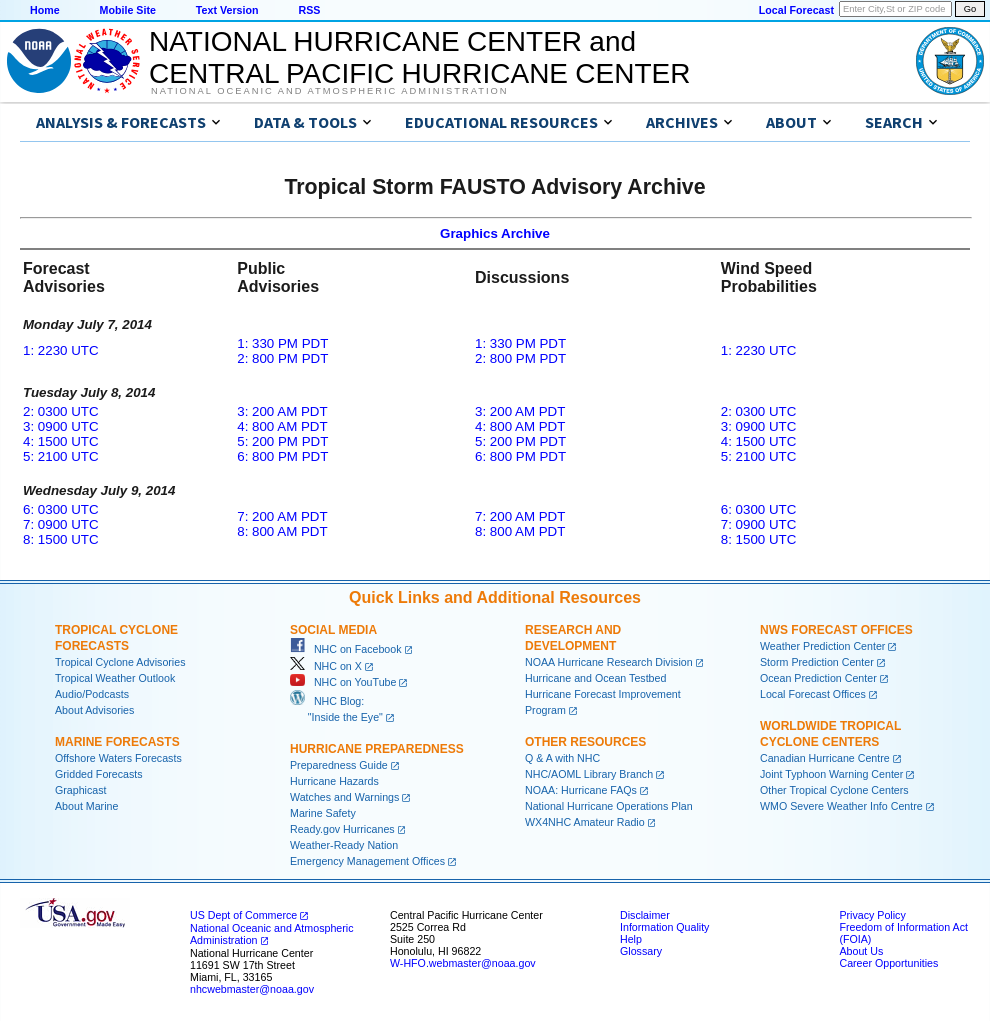 The width and height of the screenshot is (990, 1021). Describe the element at coordinates (334, 781) in the screenshot. I see `Hurricane Hazards` at that location.